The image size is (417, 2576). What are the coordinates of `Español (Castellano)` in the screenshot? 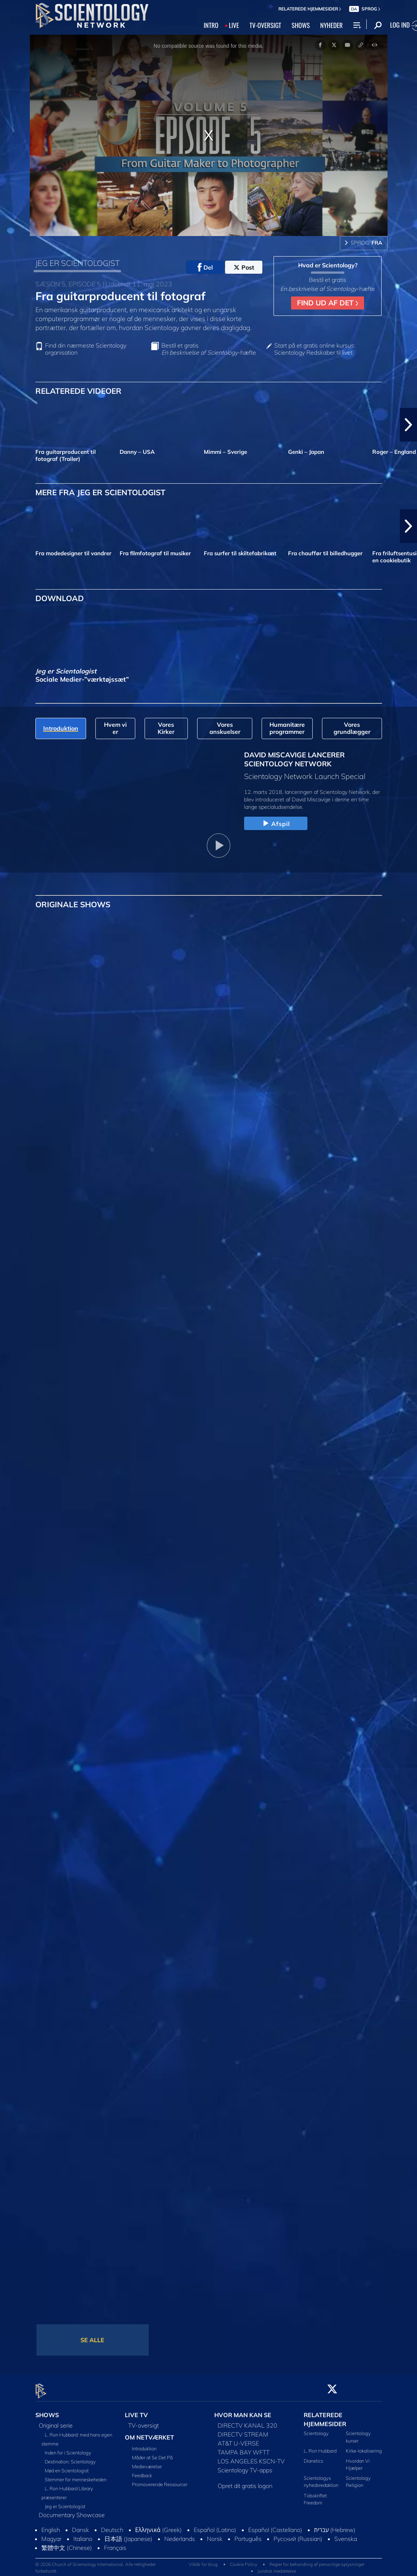 It's located at (275, 2525).